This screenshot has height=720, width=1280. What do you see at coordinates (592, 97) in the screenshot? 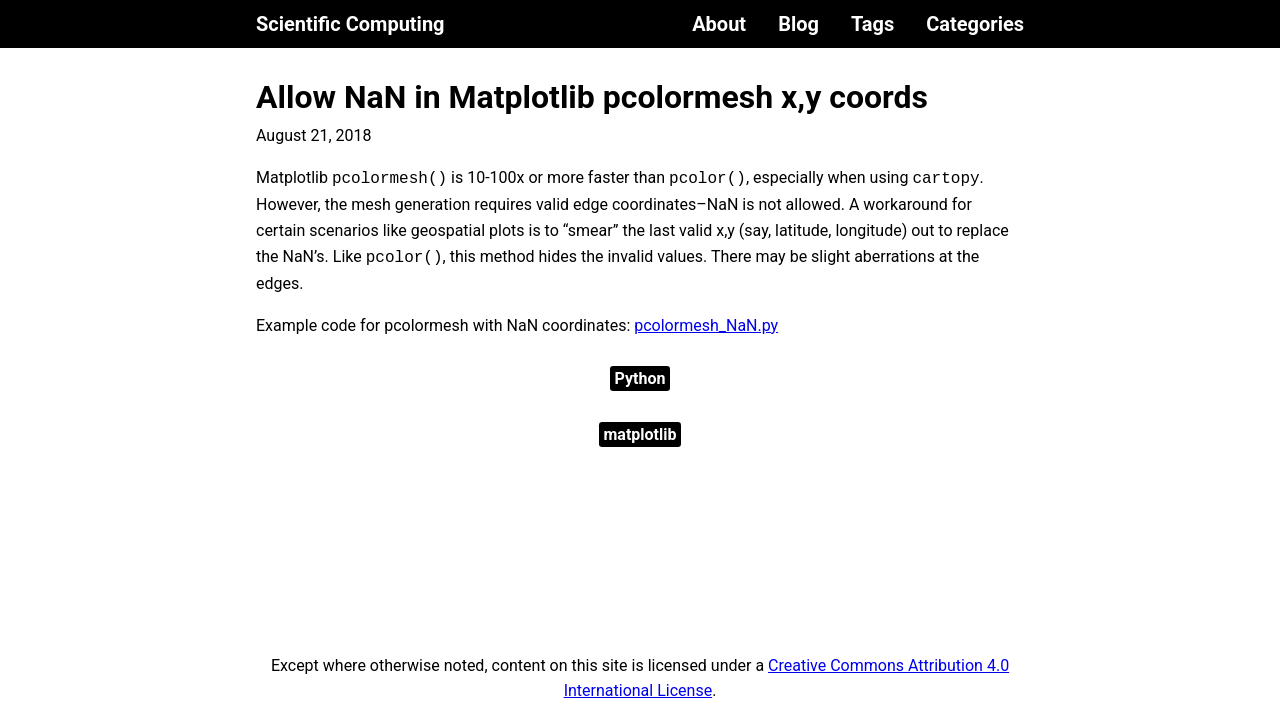
I see `Allow NaN in Matplotlib pcolormesh x,y coords` at bounding box center [592, 97].